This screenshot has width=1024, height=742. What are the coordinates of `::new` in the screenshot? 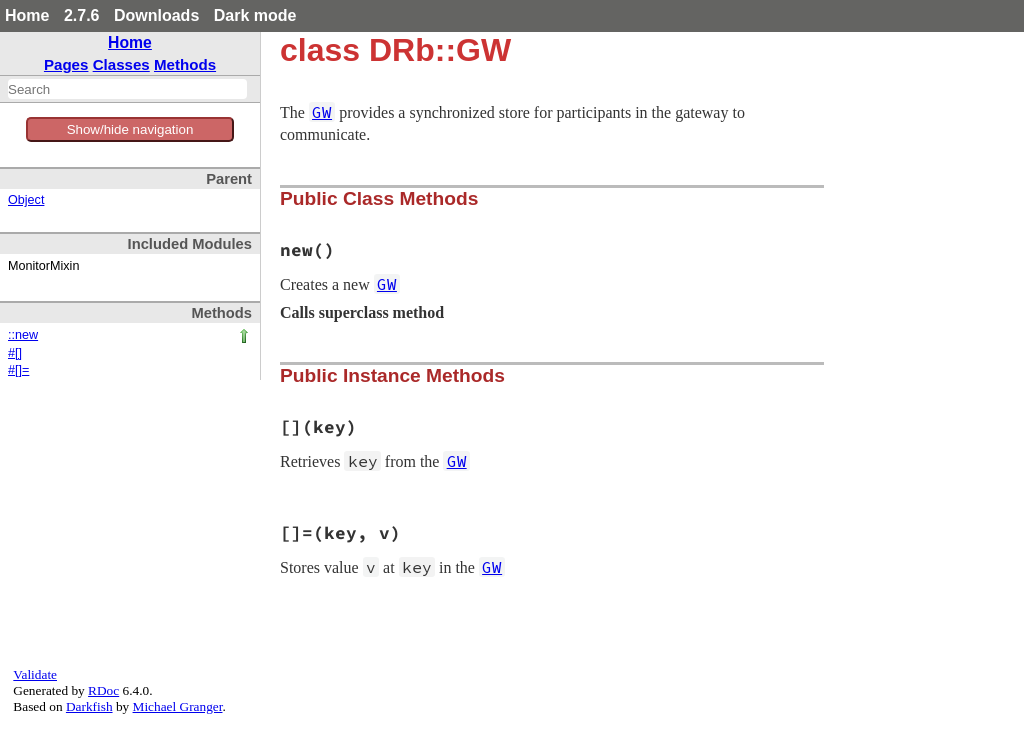 It's located at (23, 335).